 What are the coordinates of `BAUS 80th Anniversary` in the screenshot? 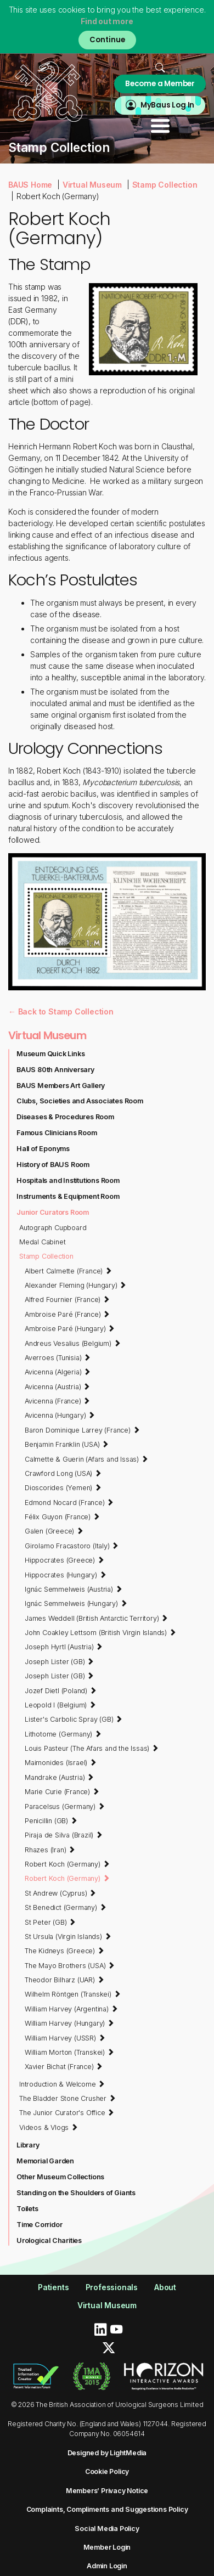 It's located at (55, 1070).